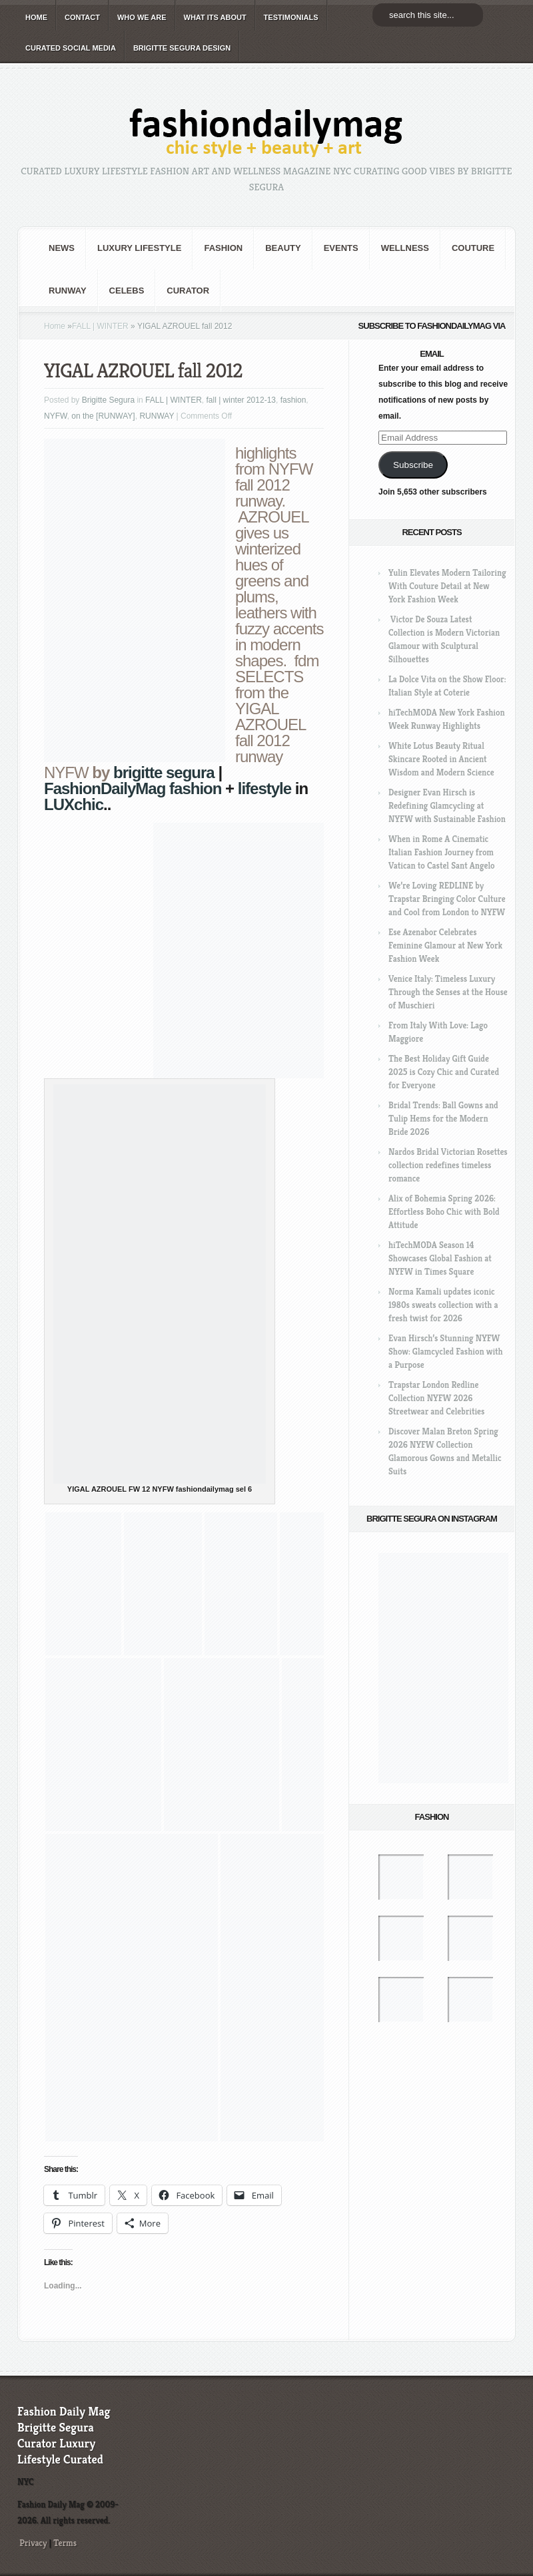 The image size is (533, 2576). What do you see at coordinates (103, 416) in the screenshot?
I see `on the [RUNWAY]` at bounding box center [103, 416].